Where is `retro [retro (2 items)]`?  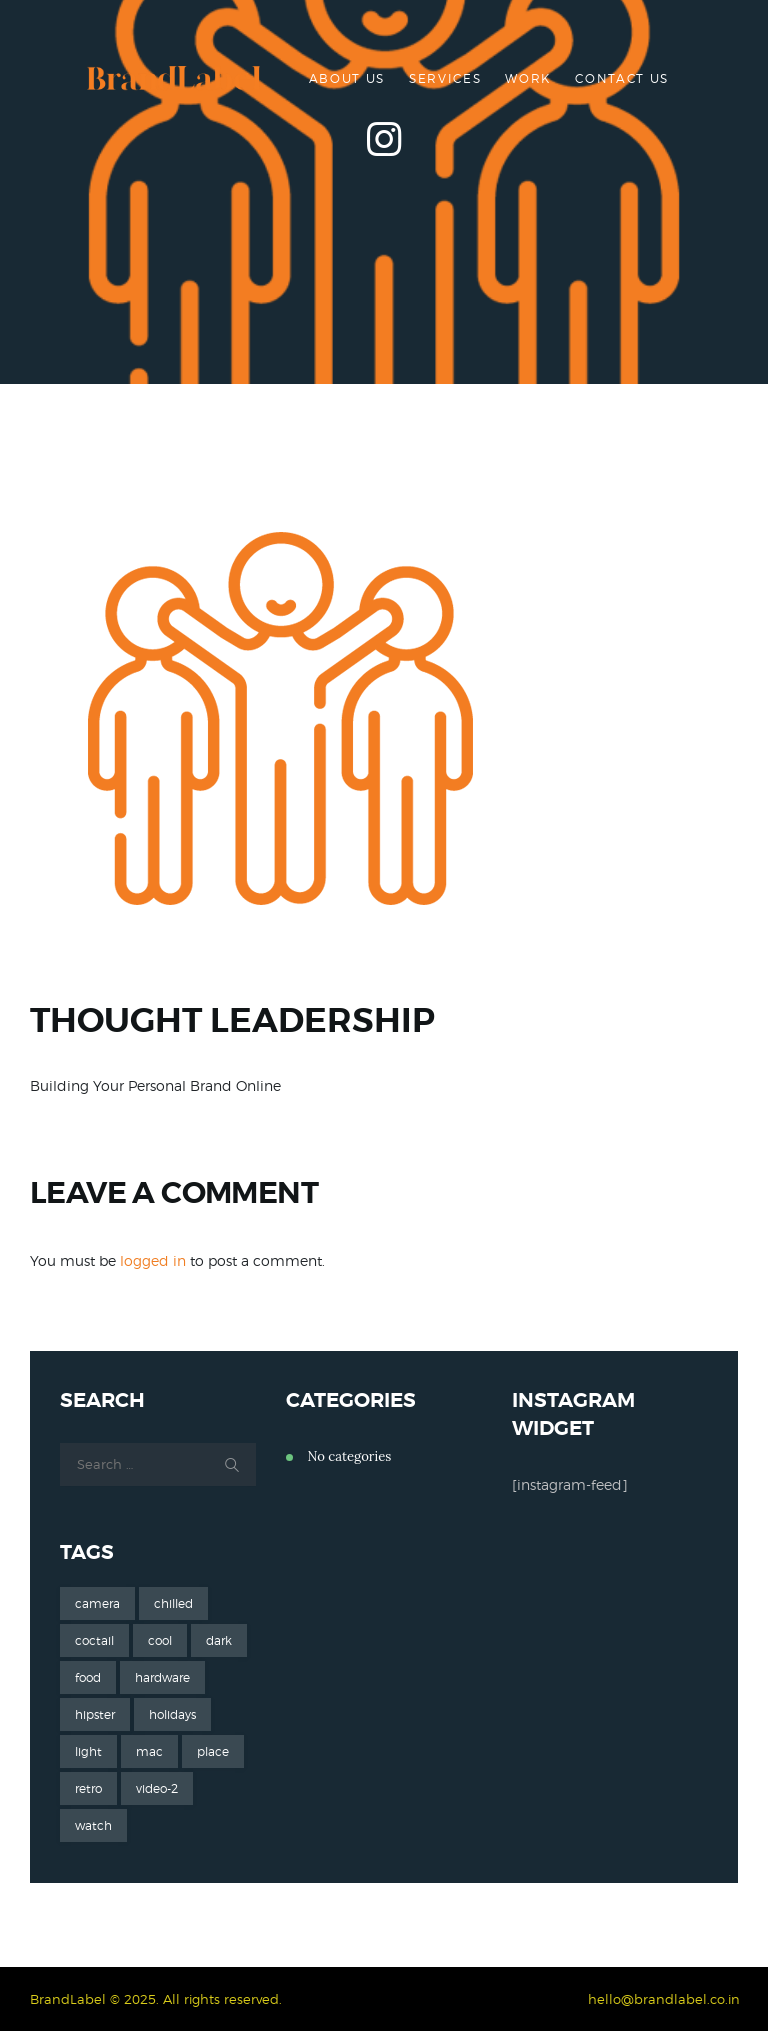
retro [retro (2 items)] is located at coordinates (88, 1788).